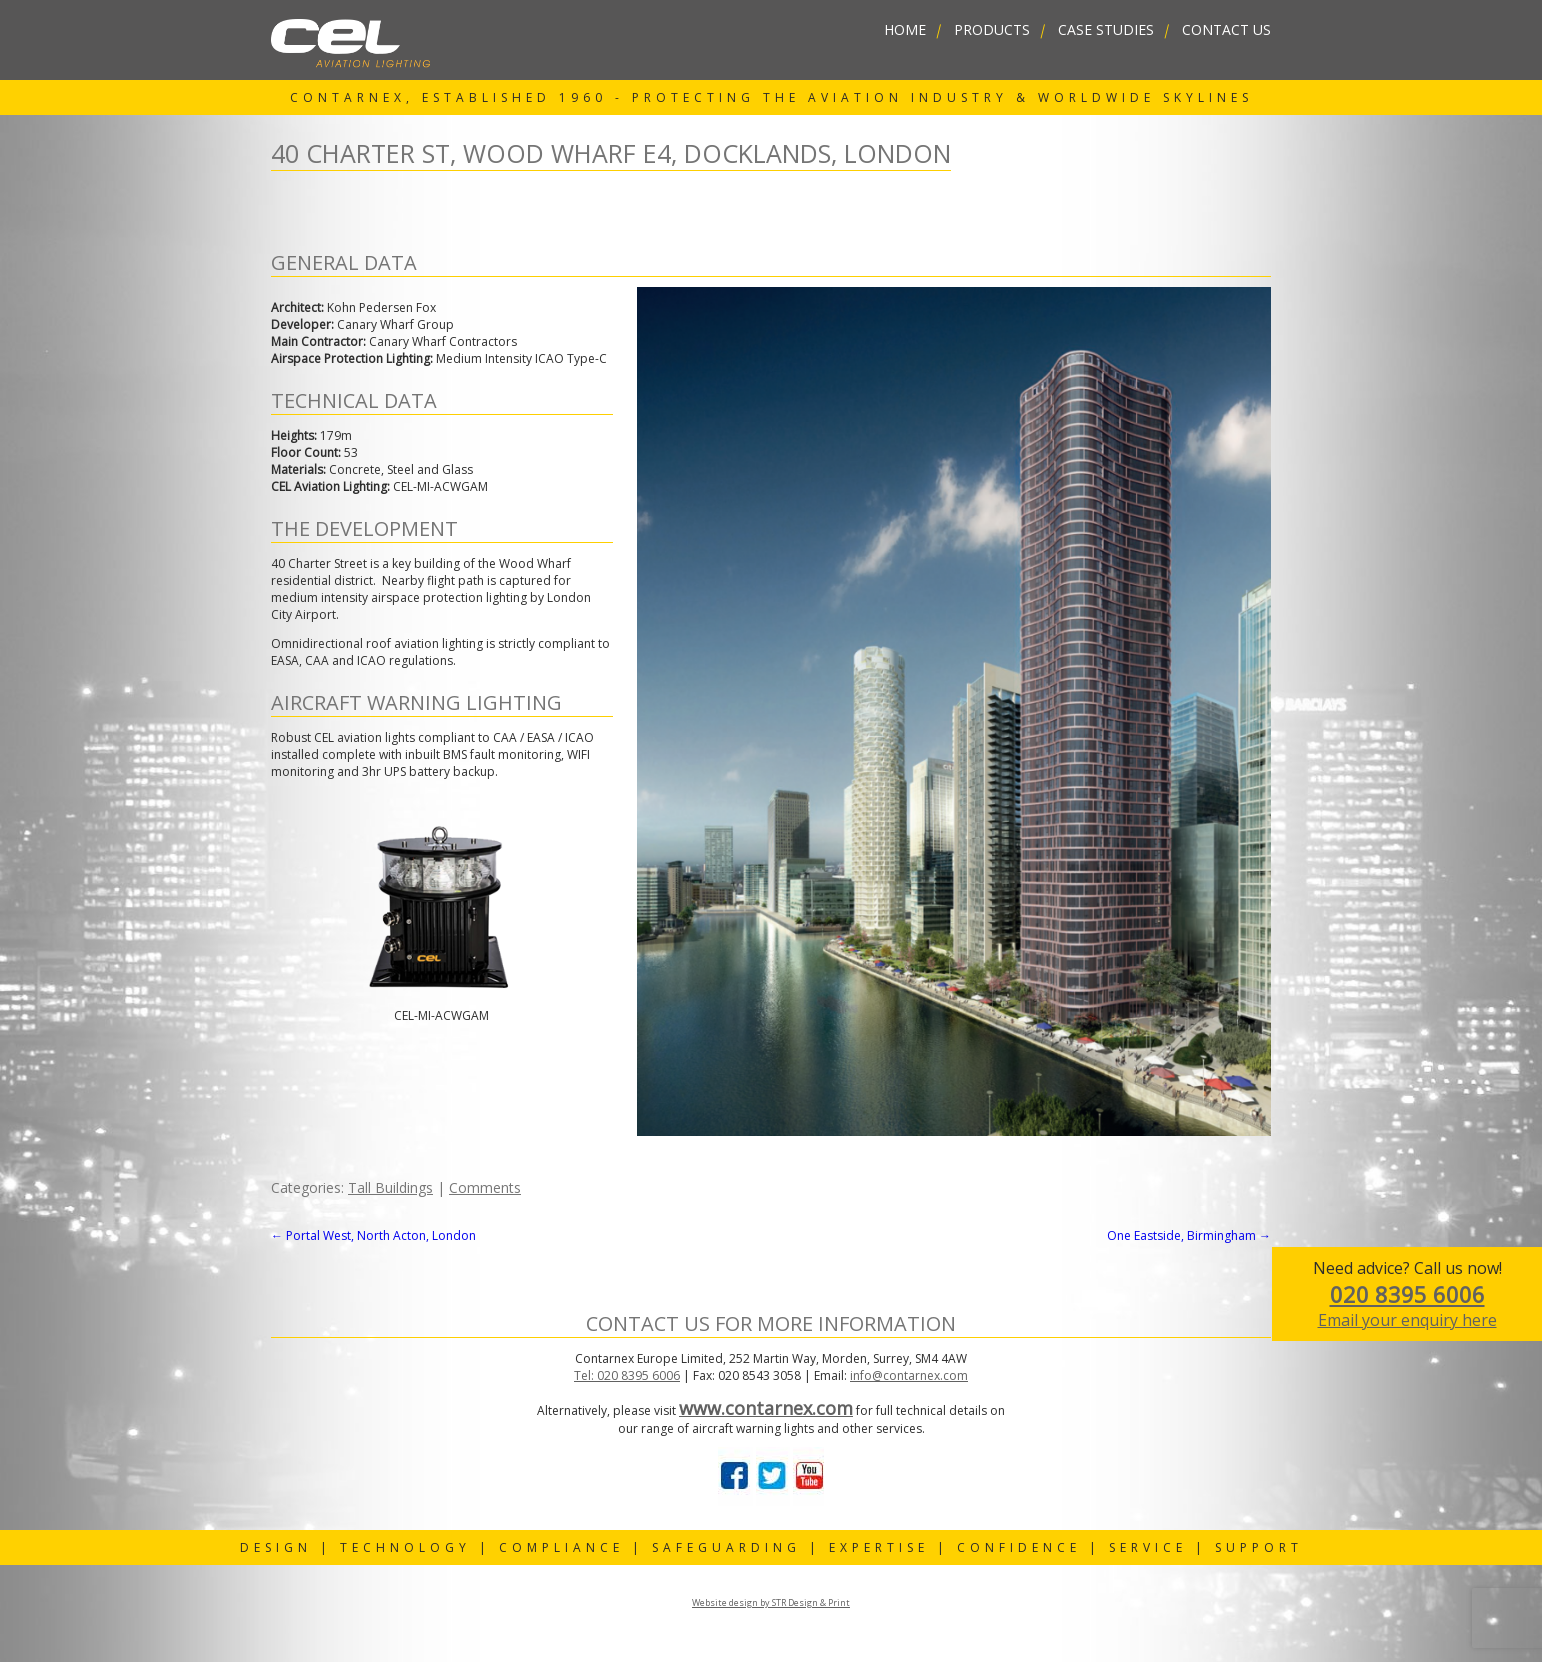 The width and height of the screenshot is (1542, 1662). Describe the element at coordinates (485, 1187) in the screenshot. I see `Comments` at that location.